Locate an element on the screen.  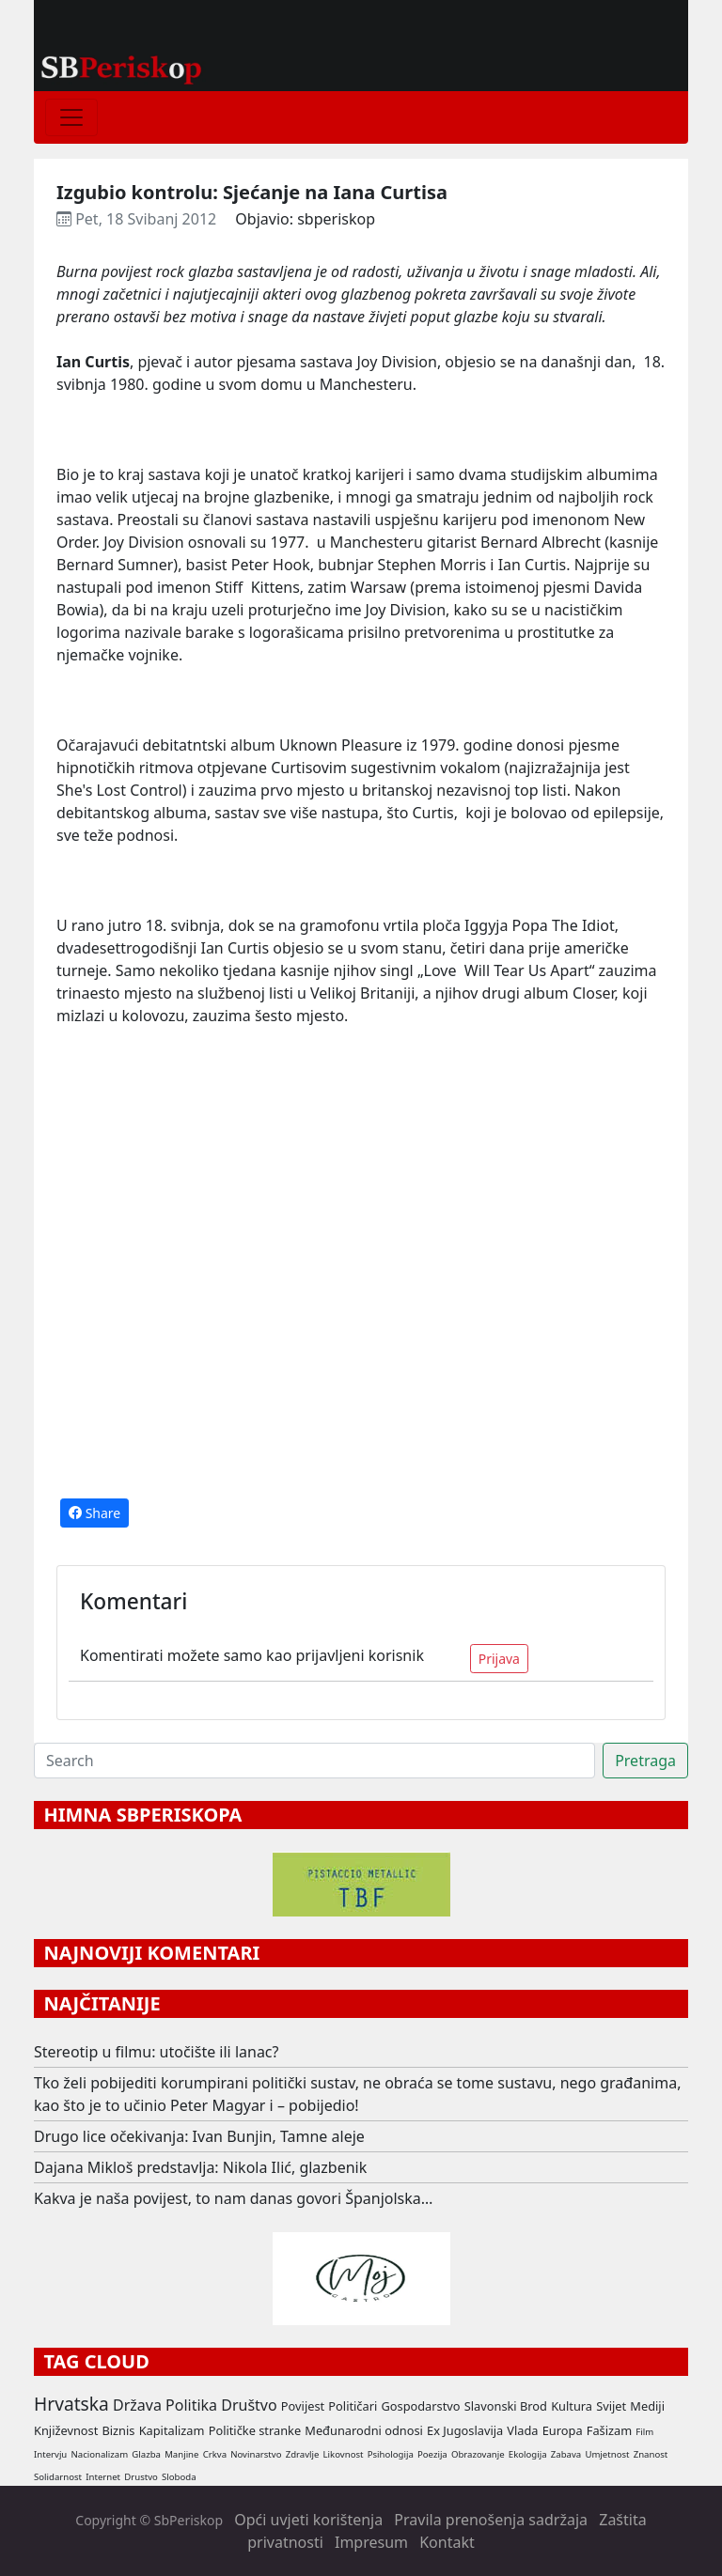
Društvo is located at coordinates (248, 2405).